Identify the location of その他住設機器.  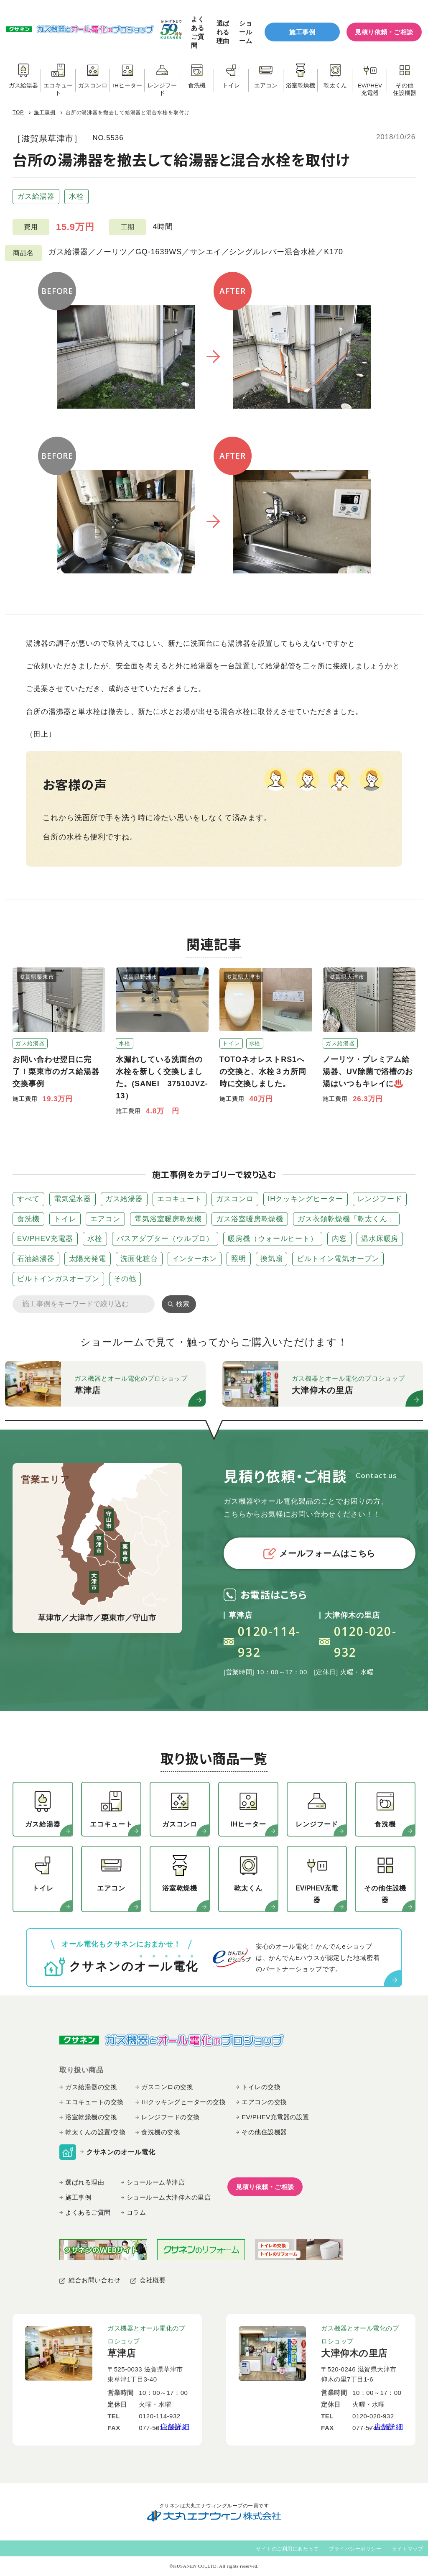
(264, 2132).